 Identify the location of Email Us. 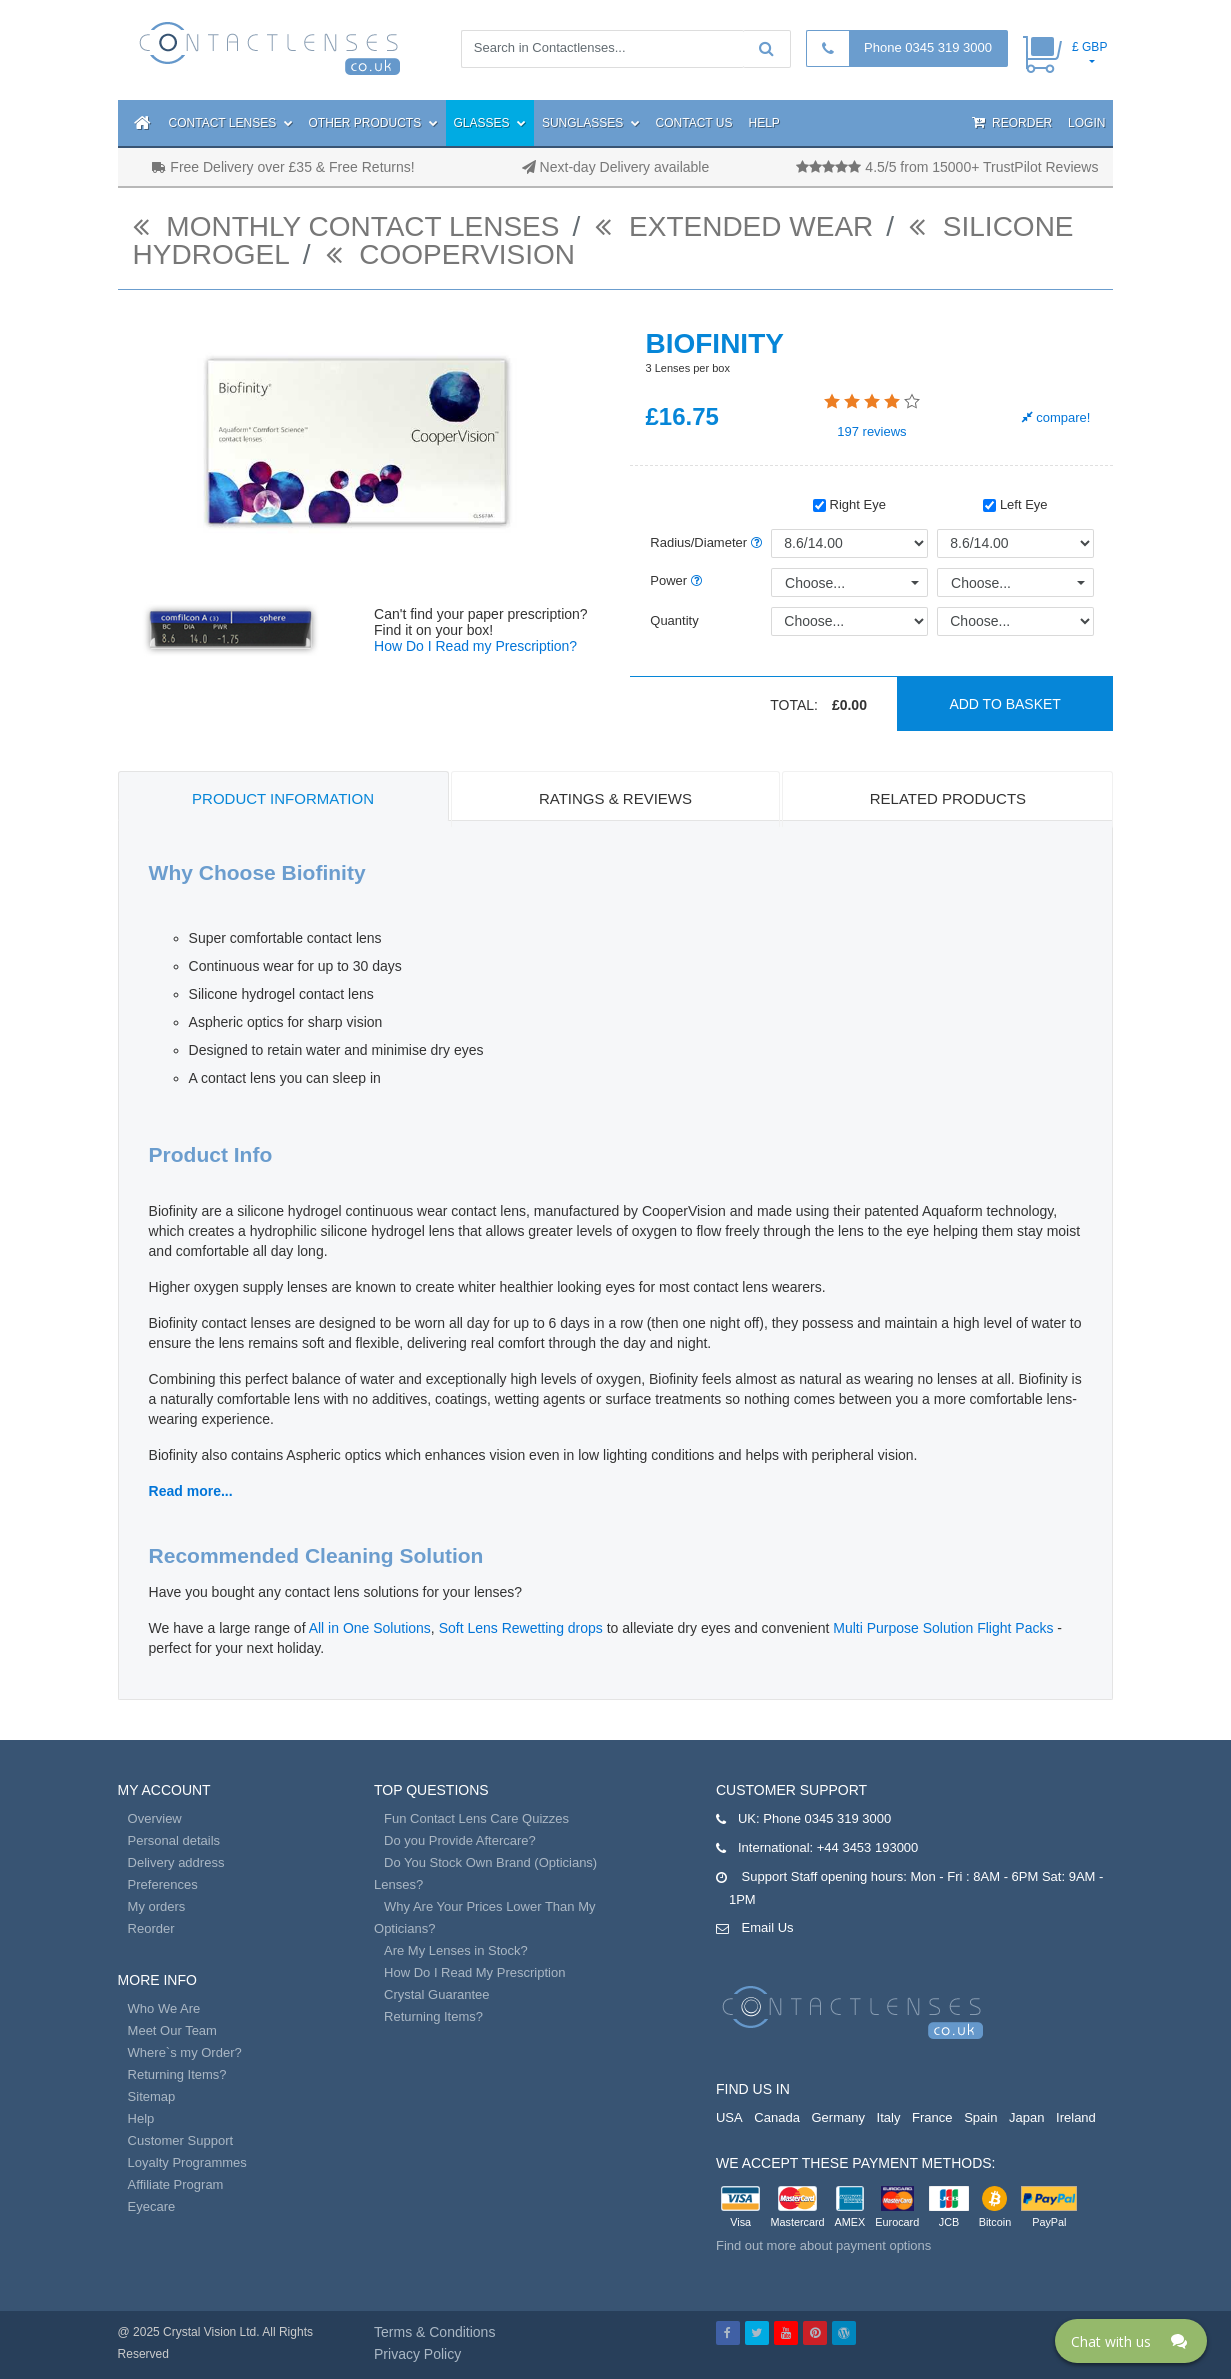
(768, 1927).